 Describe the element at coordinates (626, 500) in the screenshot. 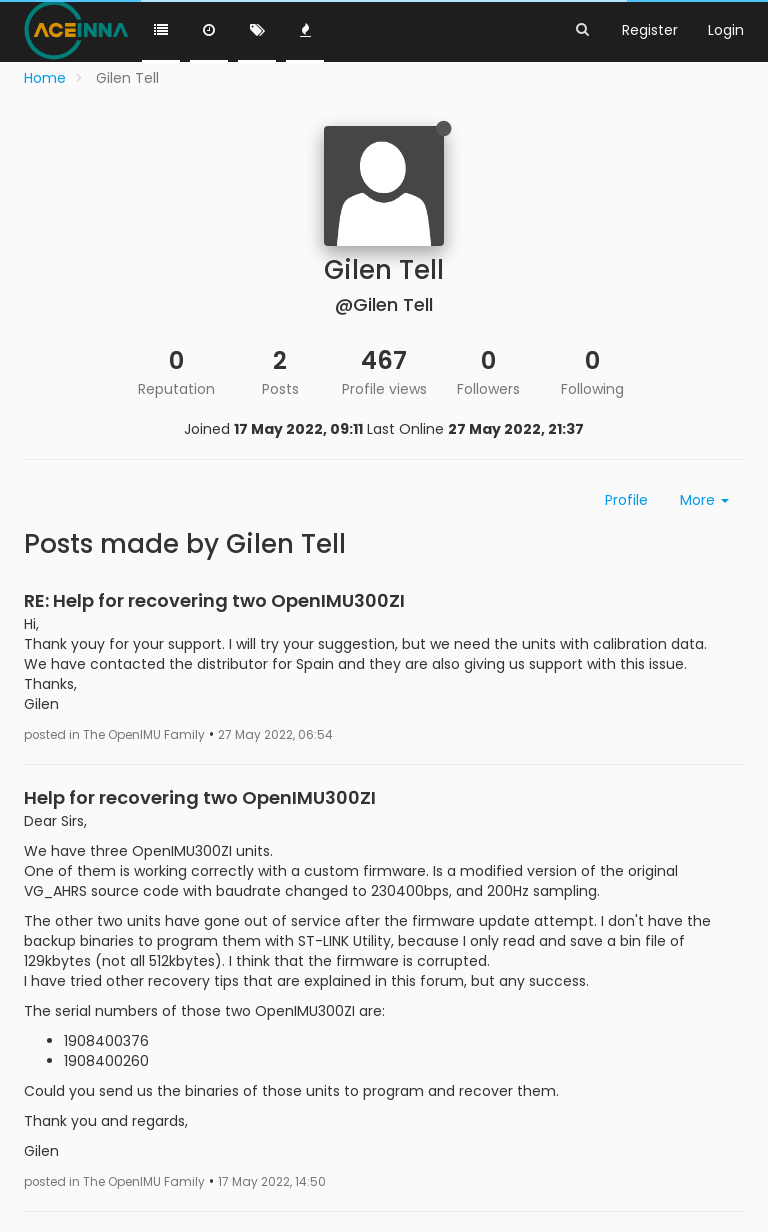

I see `Profile` at that location.